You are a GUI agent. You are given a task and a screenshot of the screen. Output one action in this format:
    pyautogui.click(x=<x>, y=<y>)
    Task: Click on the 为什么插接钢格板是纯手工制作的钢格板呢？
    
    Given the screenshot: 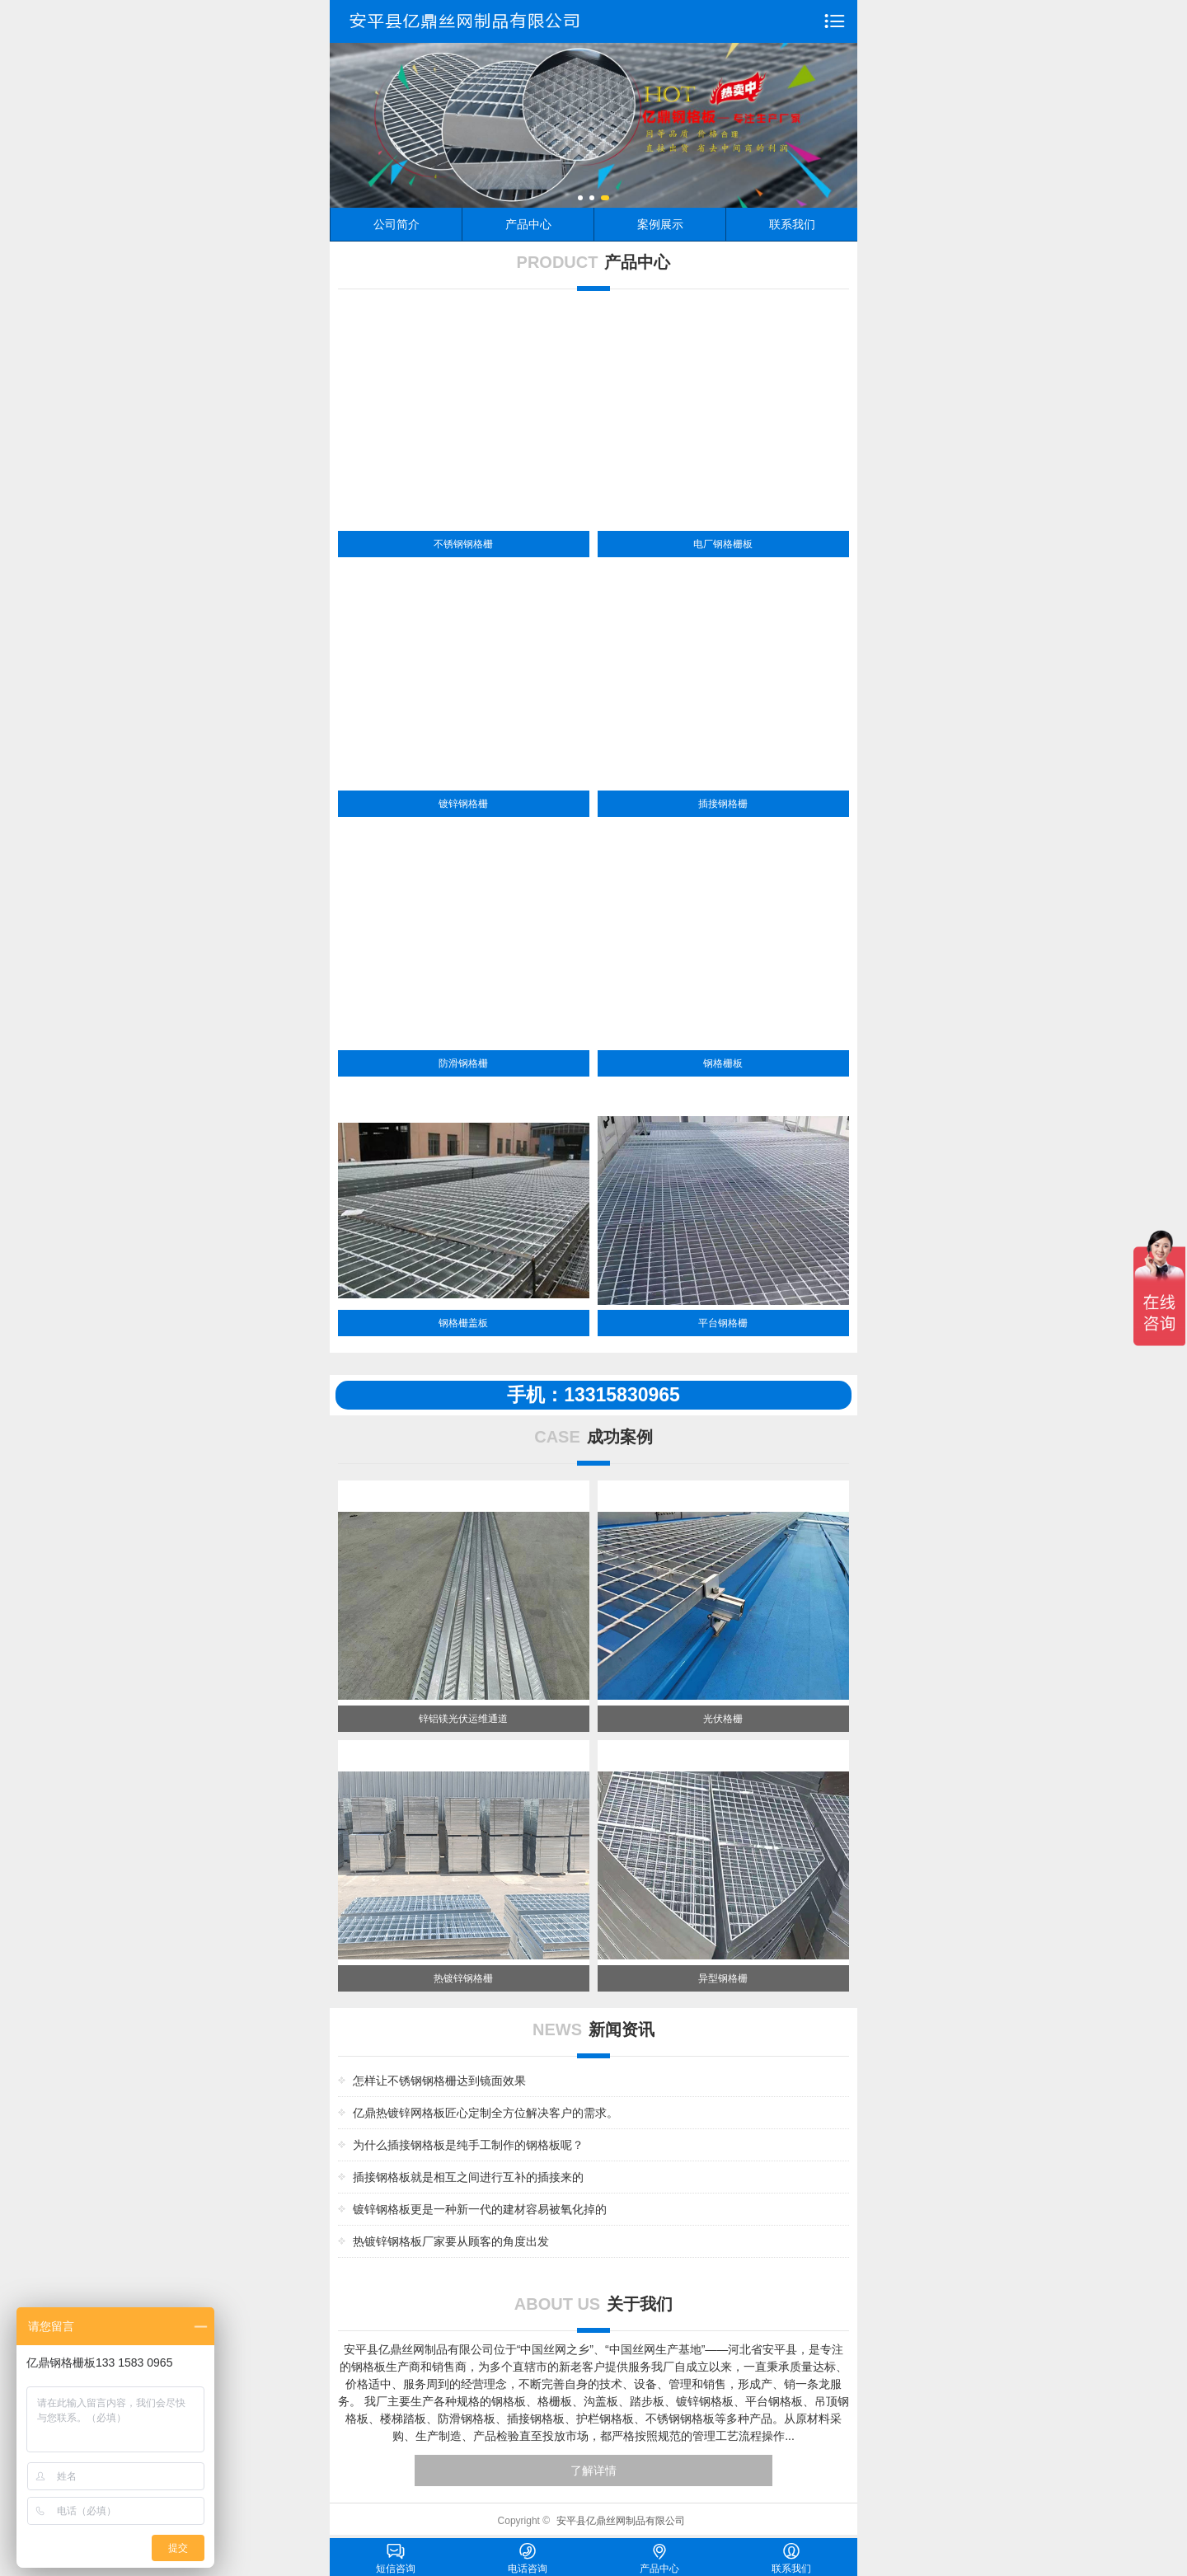 What is the action you would take?
    pyautogui.click(x=468, y=2144)
    